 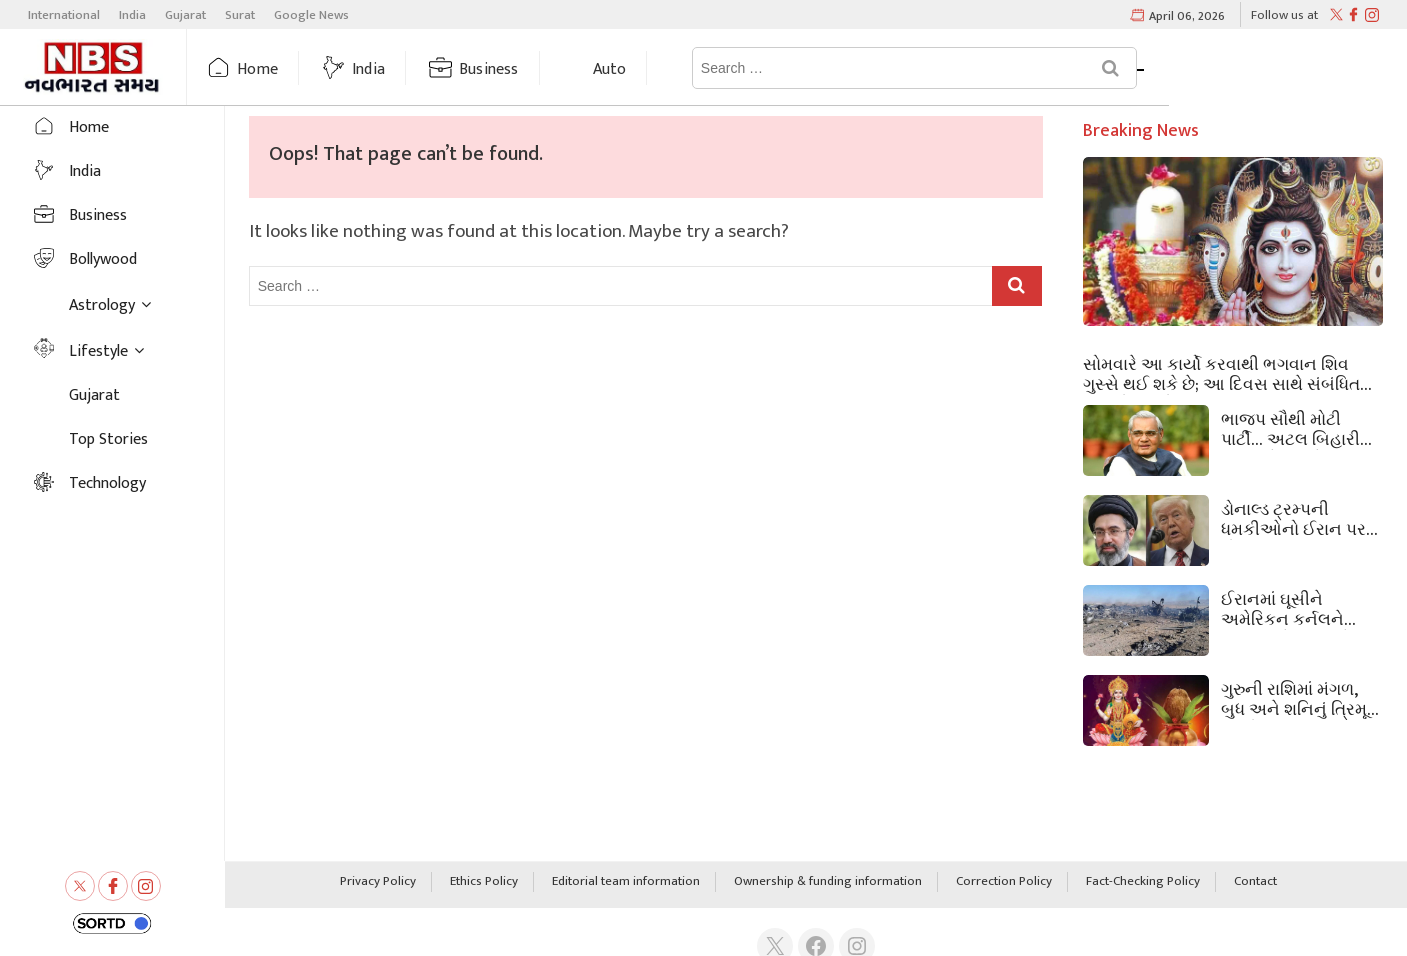 I want to click on India, so click(x=132, y=15).